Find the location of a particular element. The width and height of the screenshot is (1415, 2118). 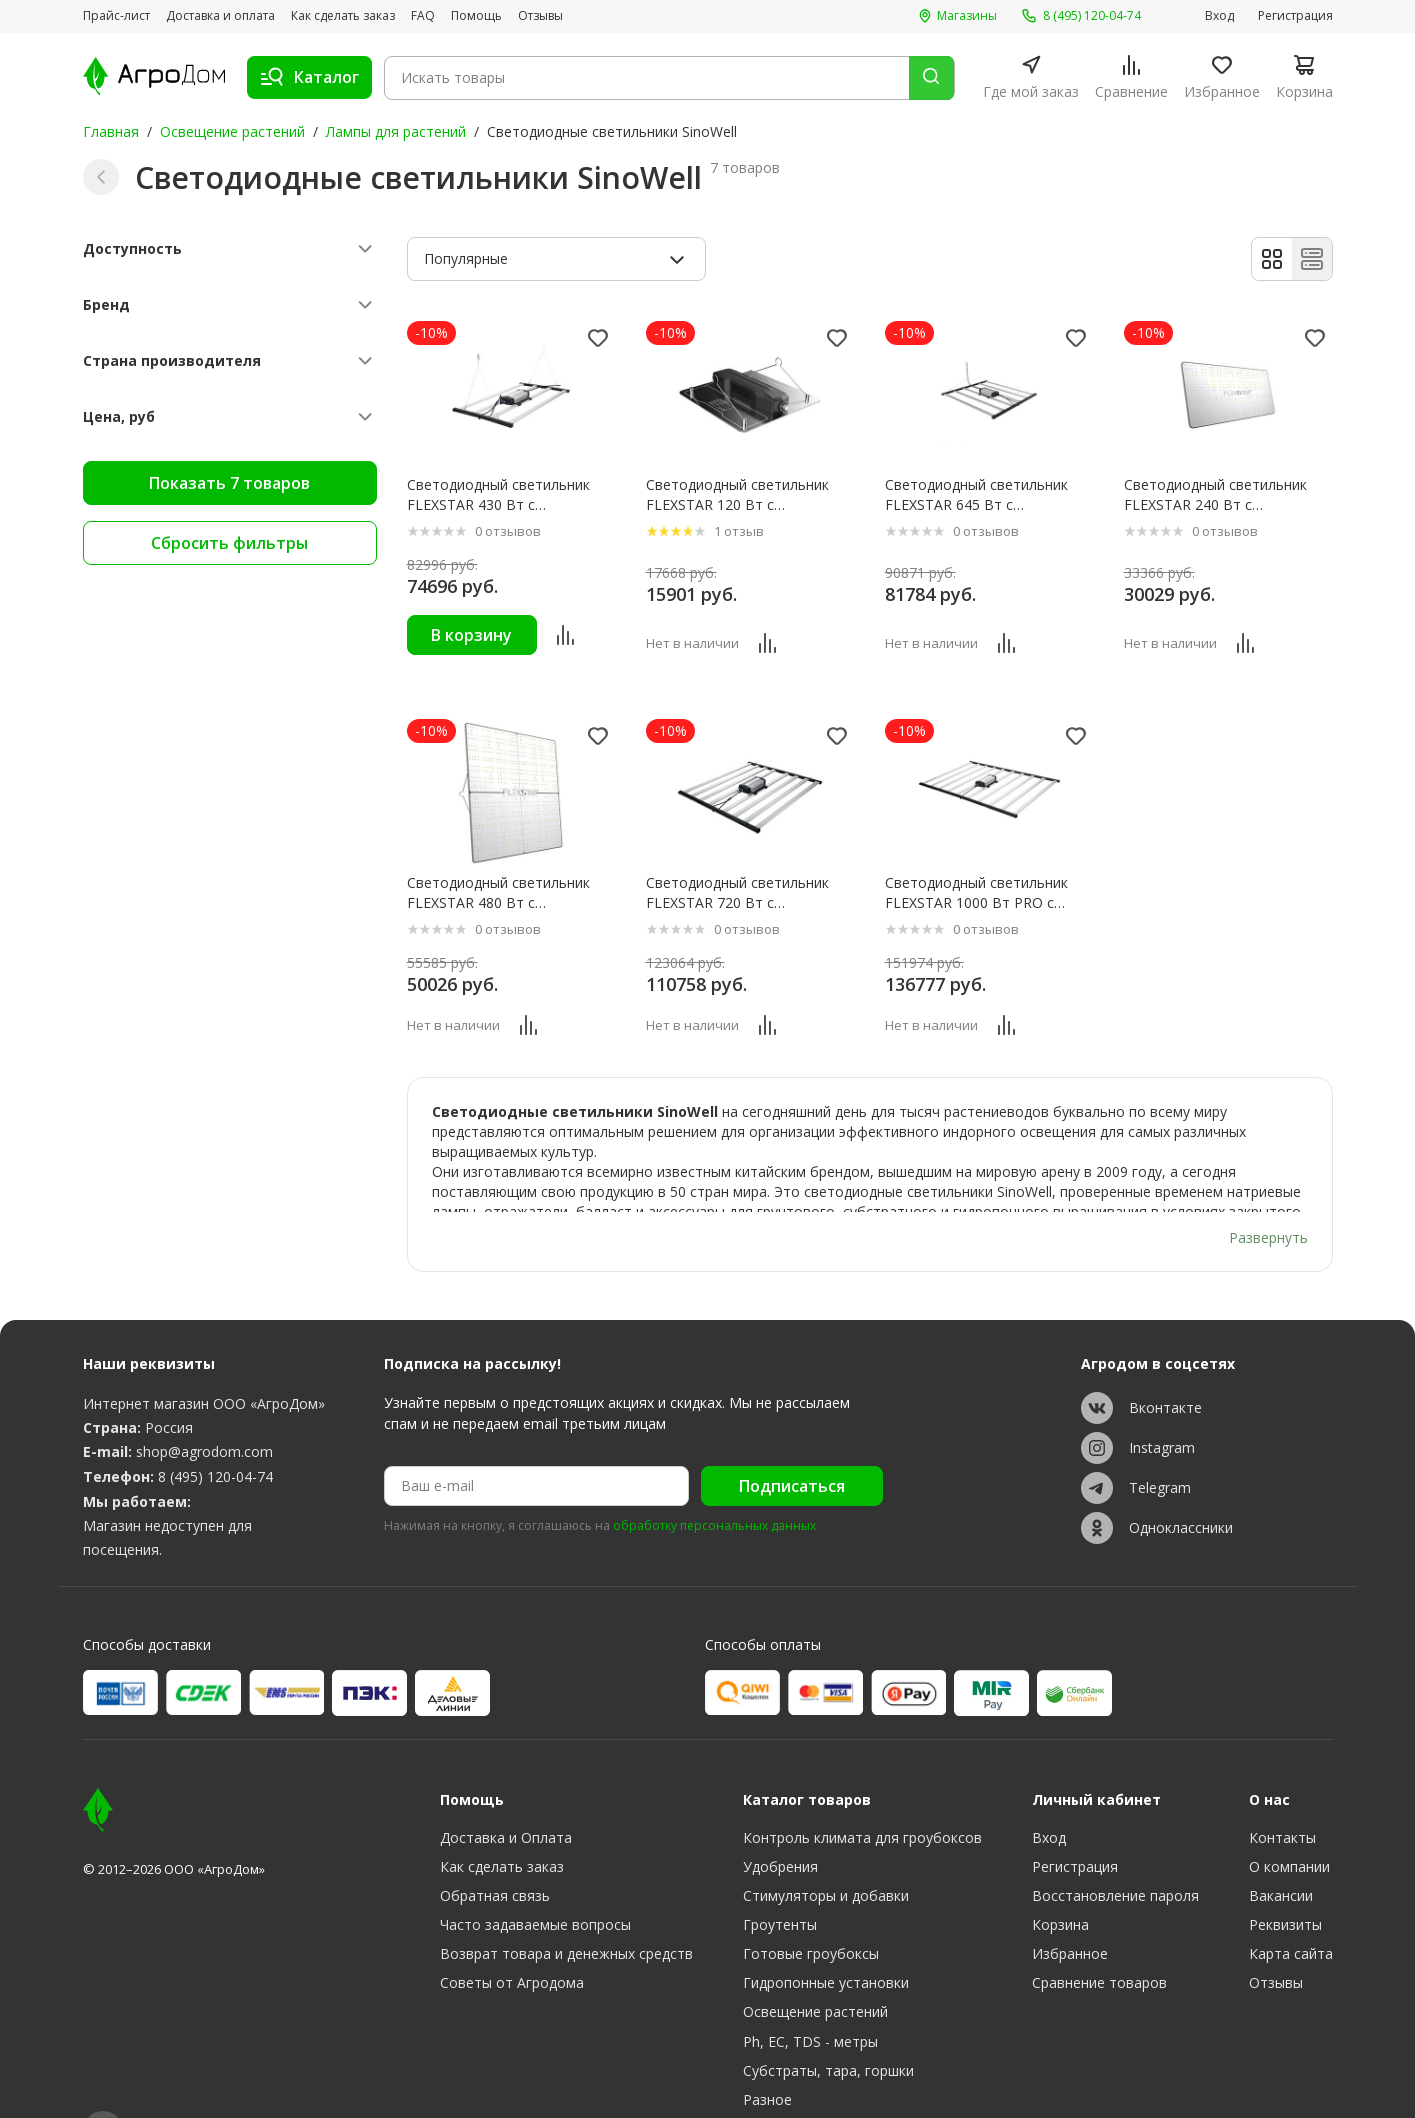

Контроль климата для гроубоксов is located at coordinates (862, 1789).